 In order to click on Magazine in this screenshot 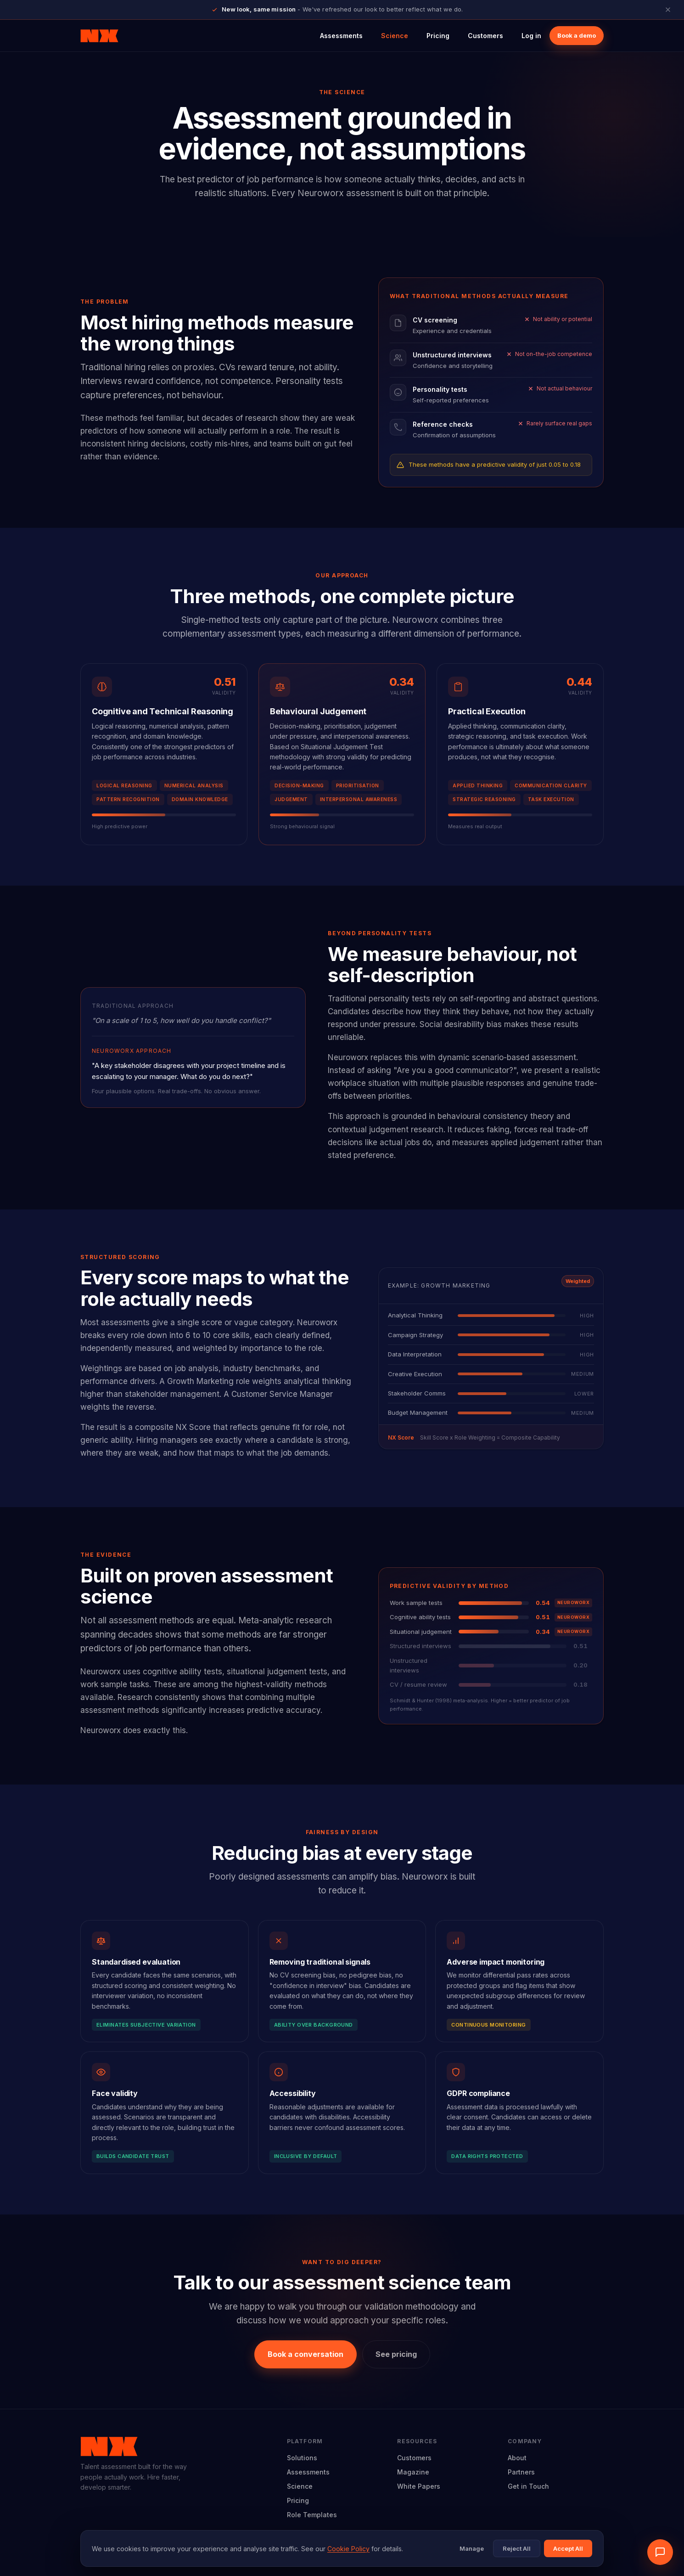, I will do `click(413, 2472)`.